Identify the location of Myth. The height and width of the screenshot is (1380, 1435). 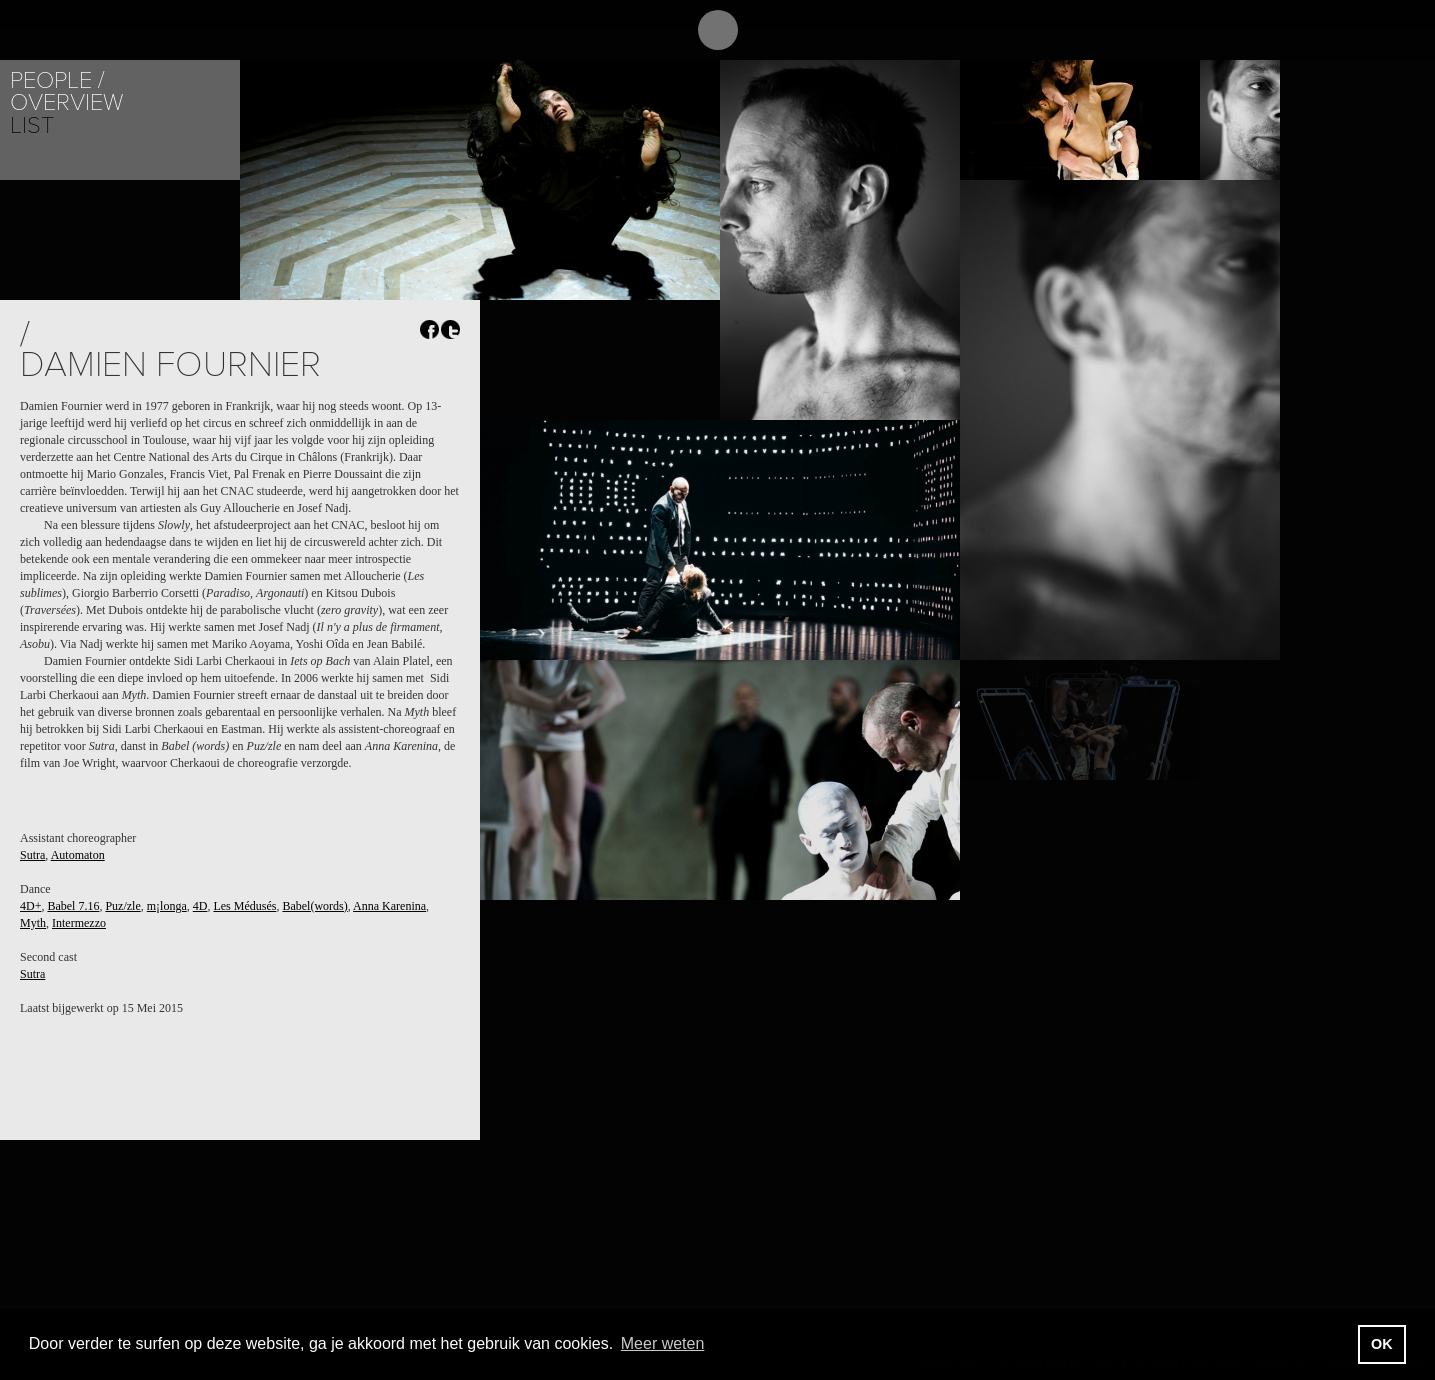
(33, 923).